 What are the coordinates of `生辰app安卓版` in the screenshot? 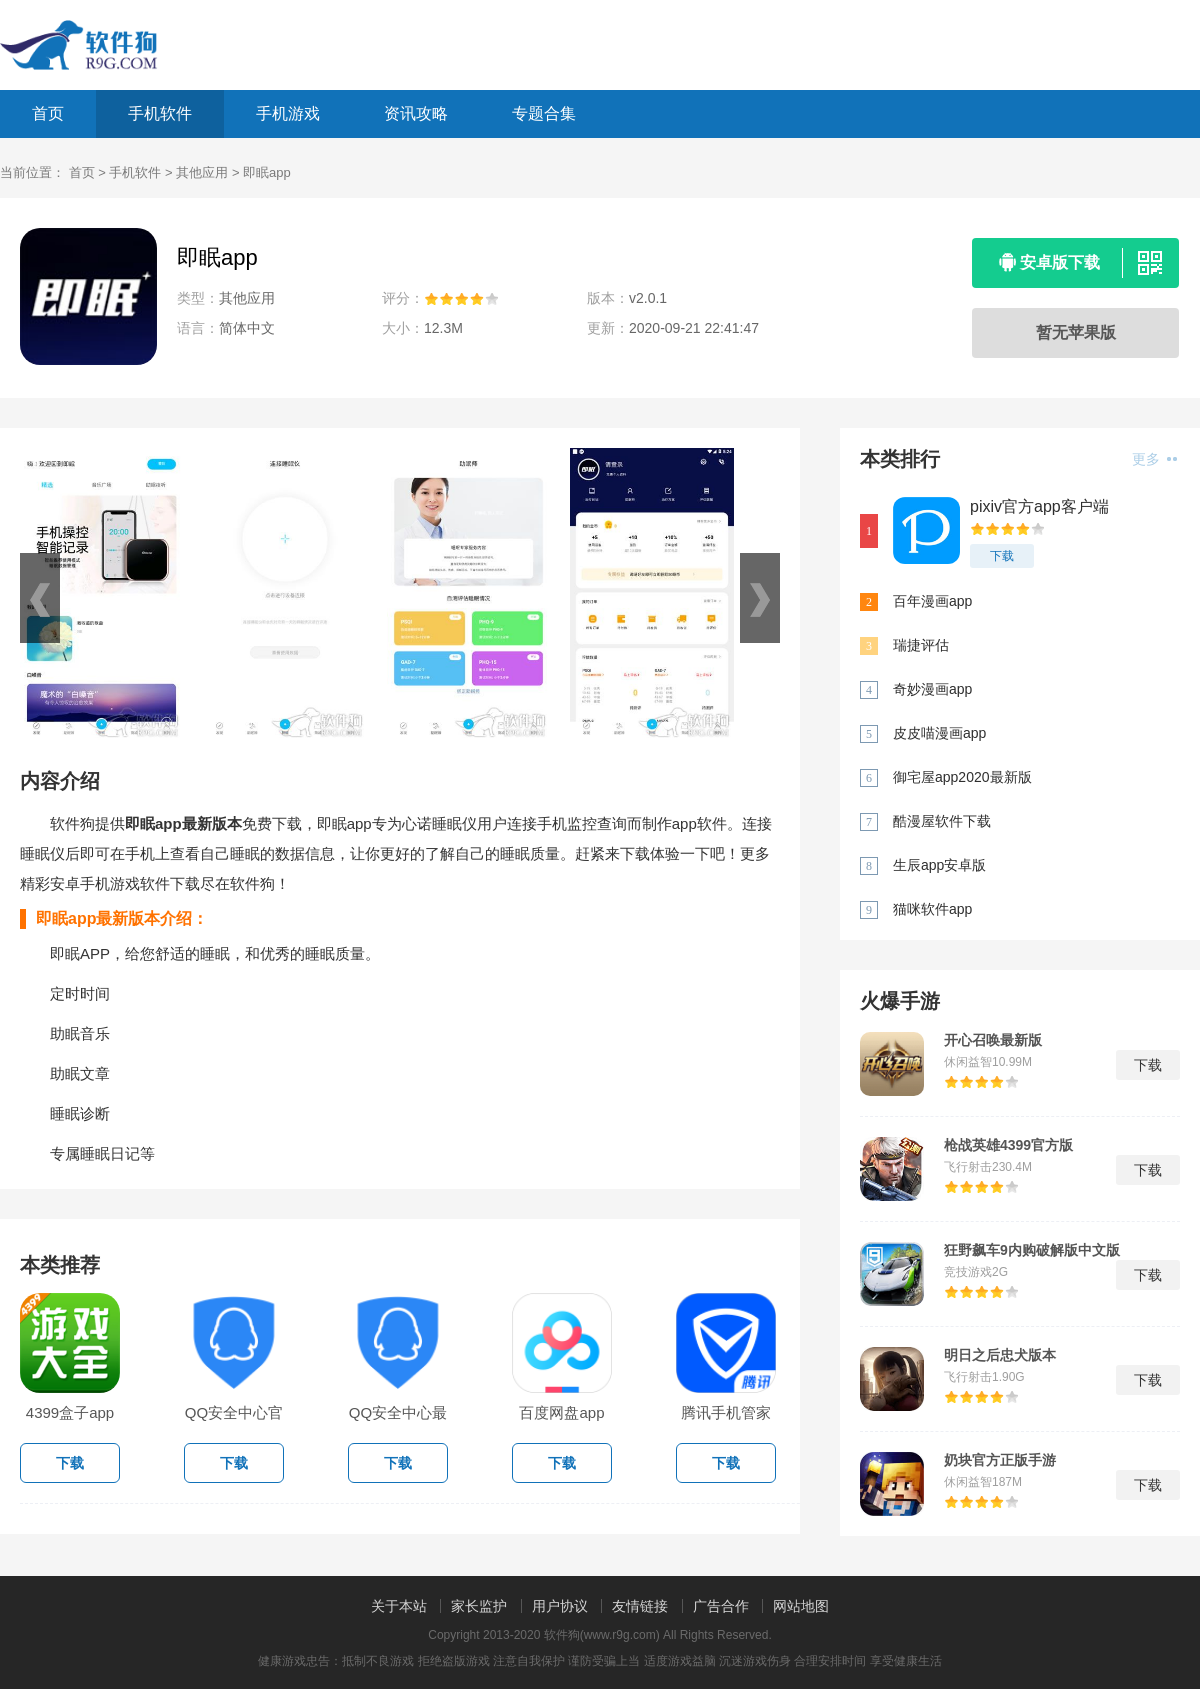 It's located at (939, 865).